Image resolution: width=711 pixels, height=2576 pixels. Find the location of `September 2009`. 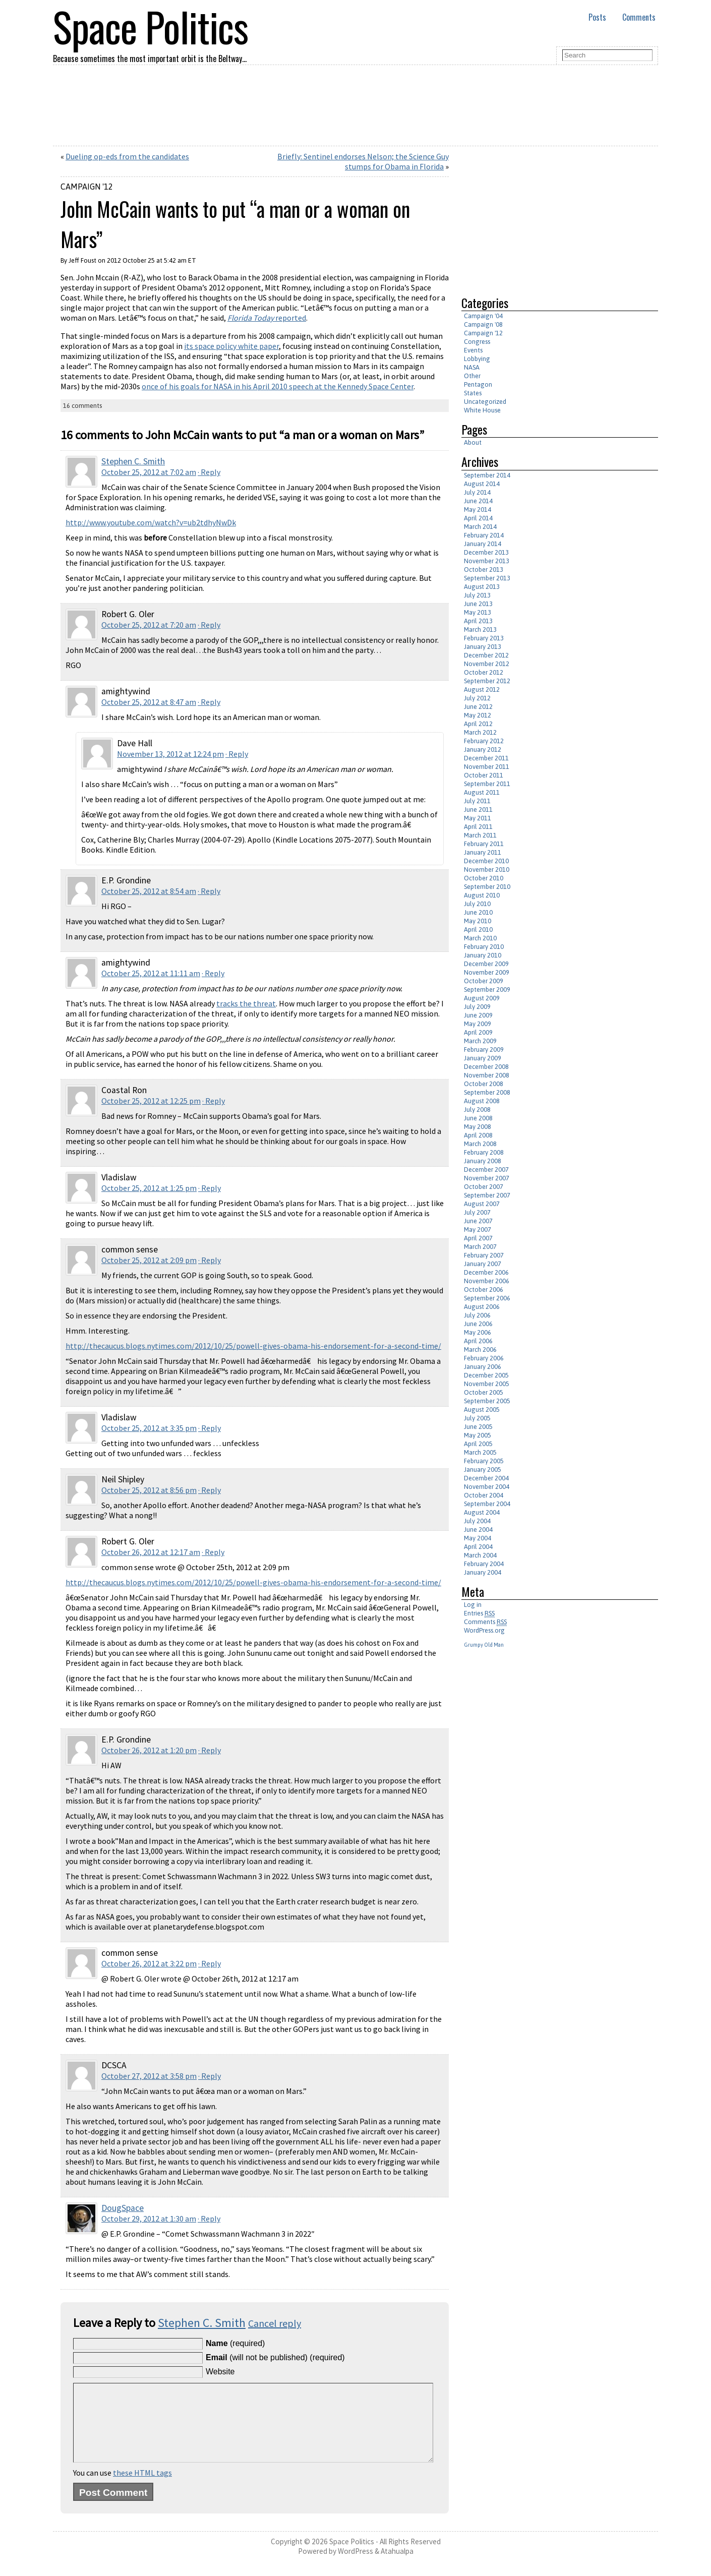

September 2009 is located at coordinates (487, 989).